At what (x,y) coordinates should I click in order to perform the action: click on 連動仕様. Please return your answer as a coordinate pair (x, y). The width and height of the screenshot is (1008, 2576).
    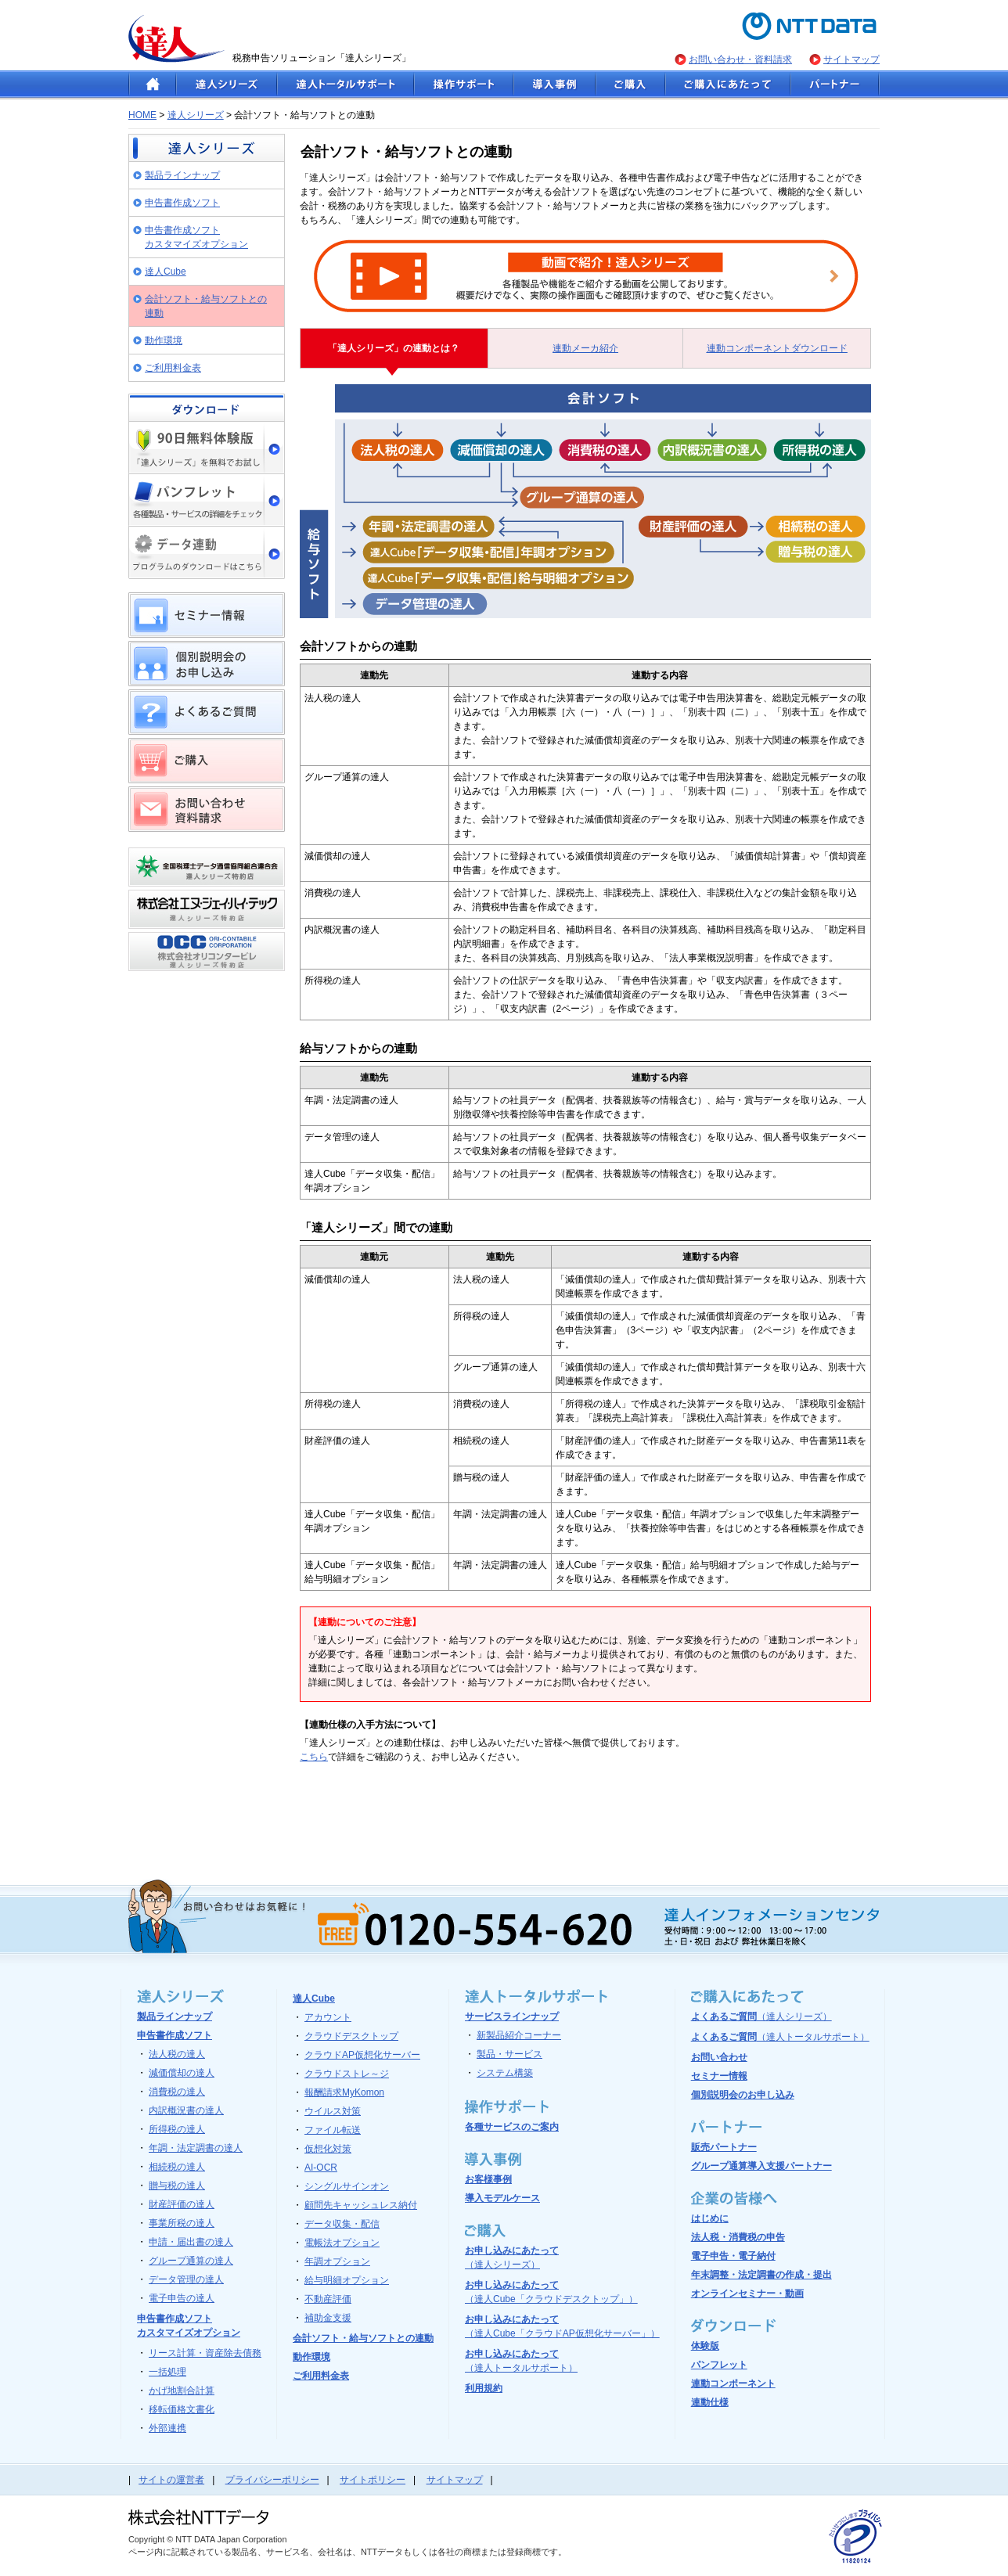
    Looking at the image, I should click on (710, 2402).